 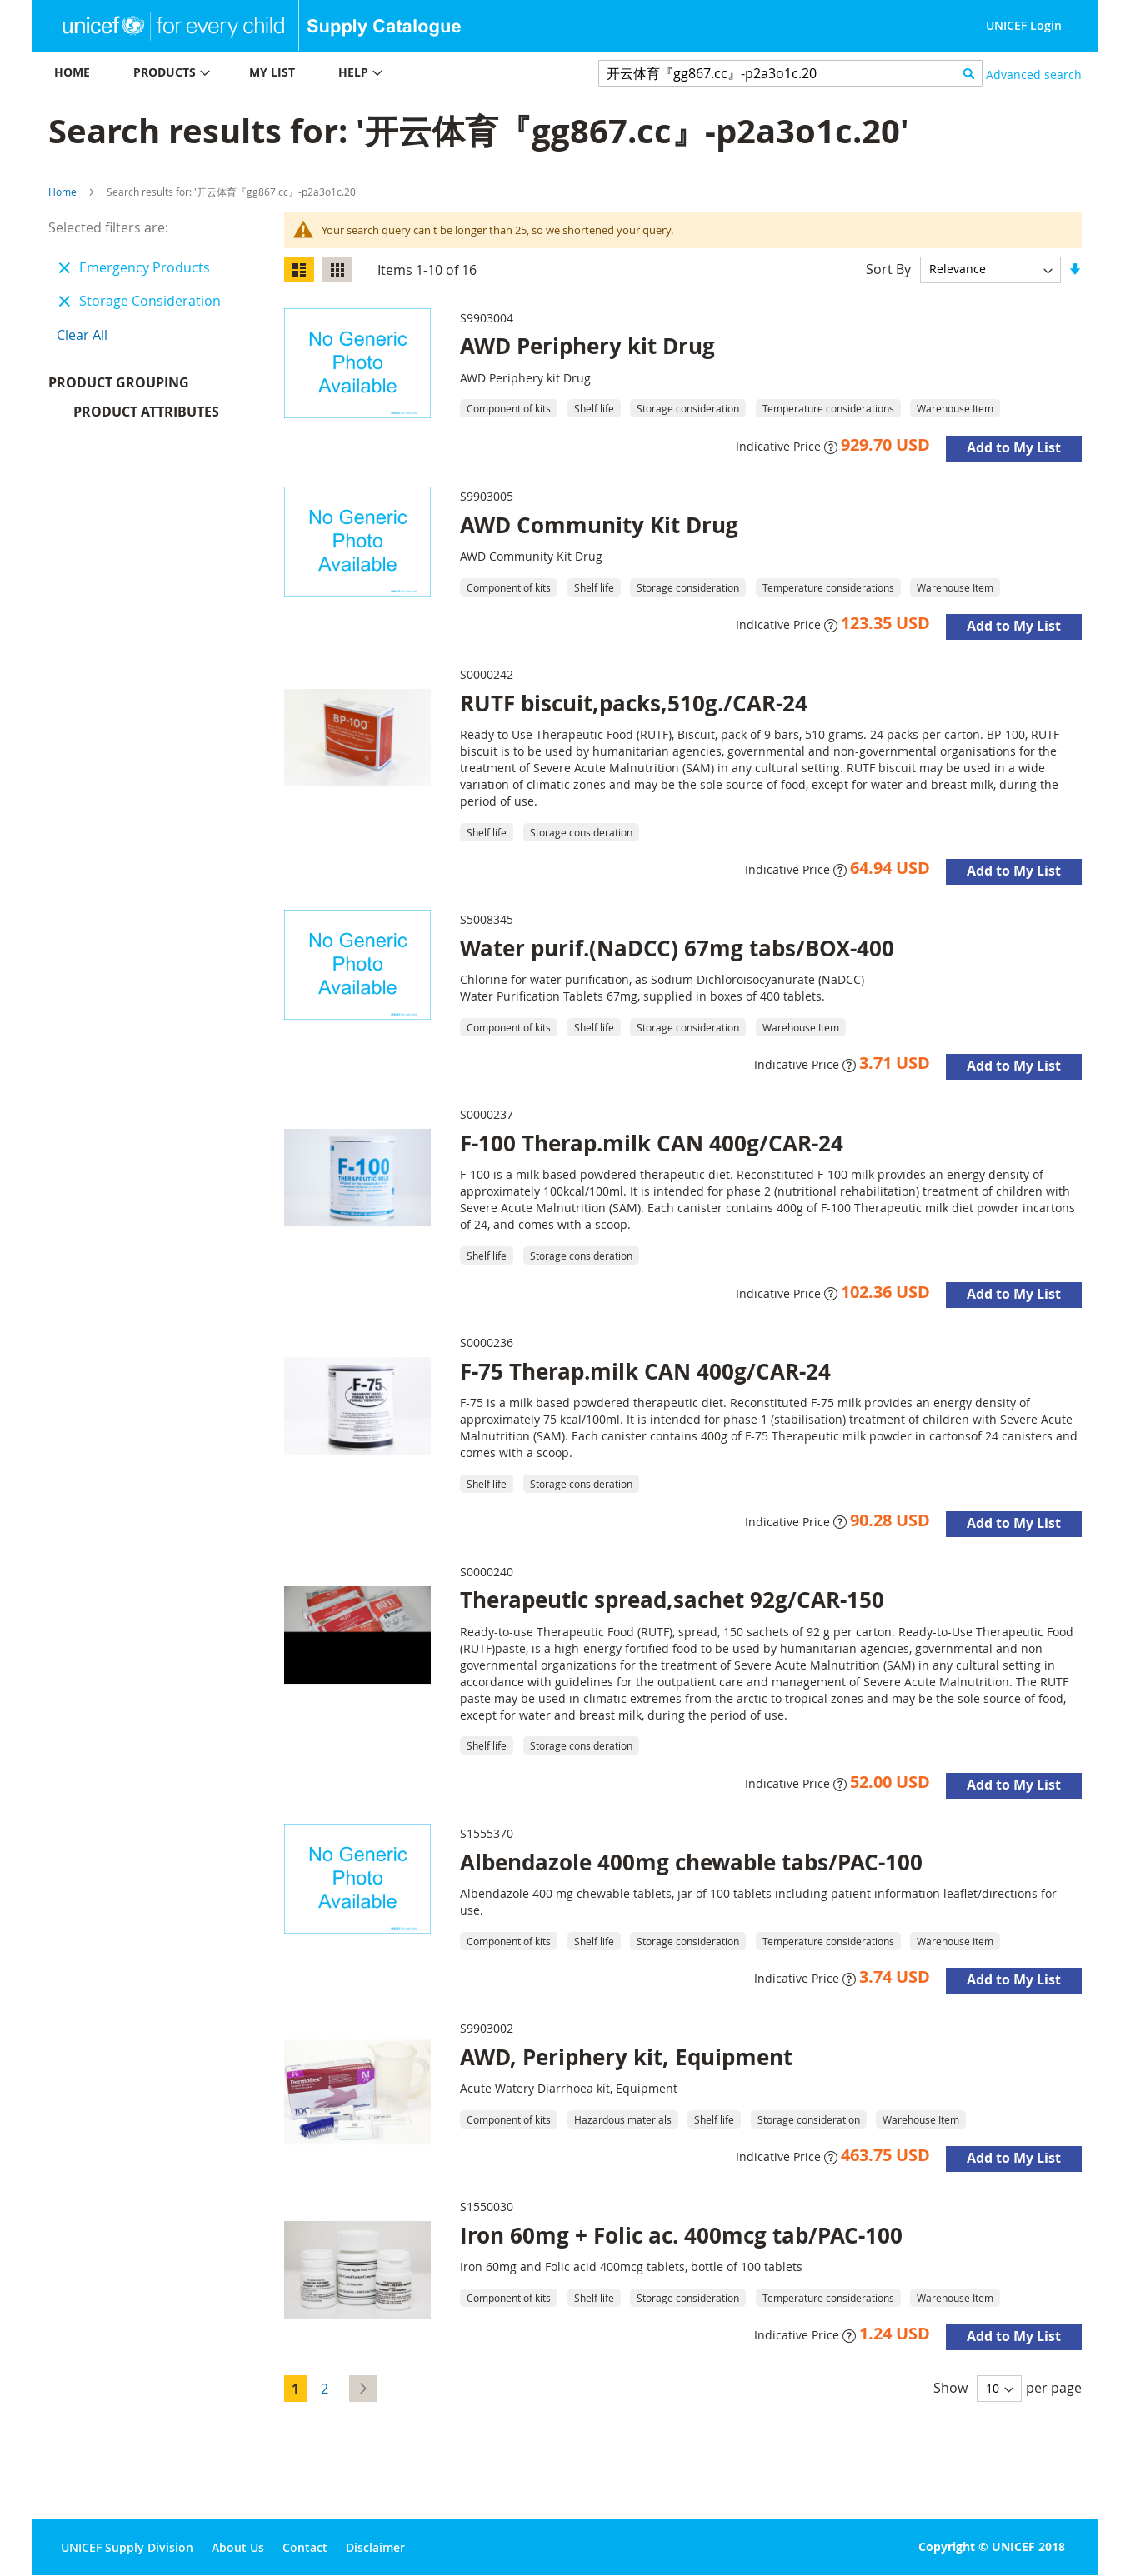 I want to click on Product Grouping [tab], so click(x=143, y=386).